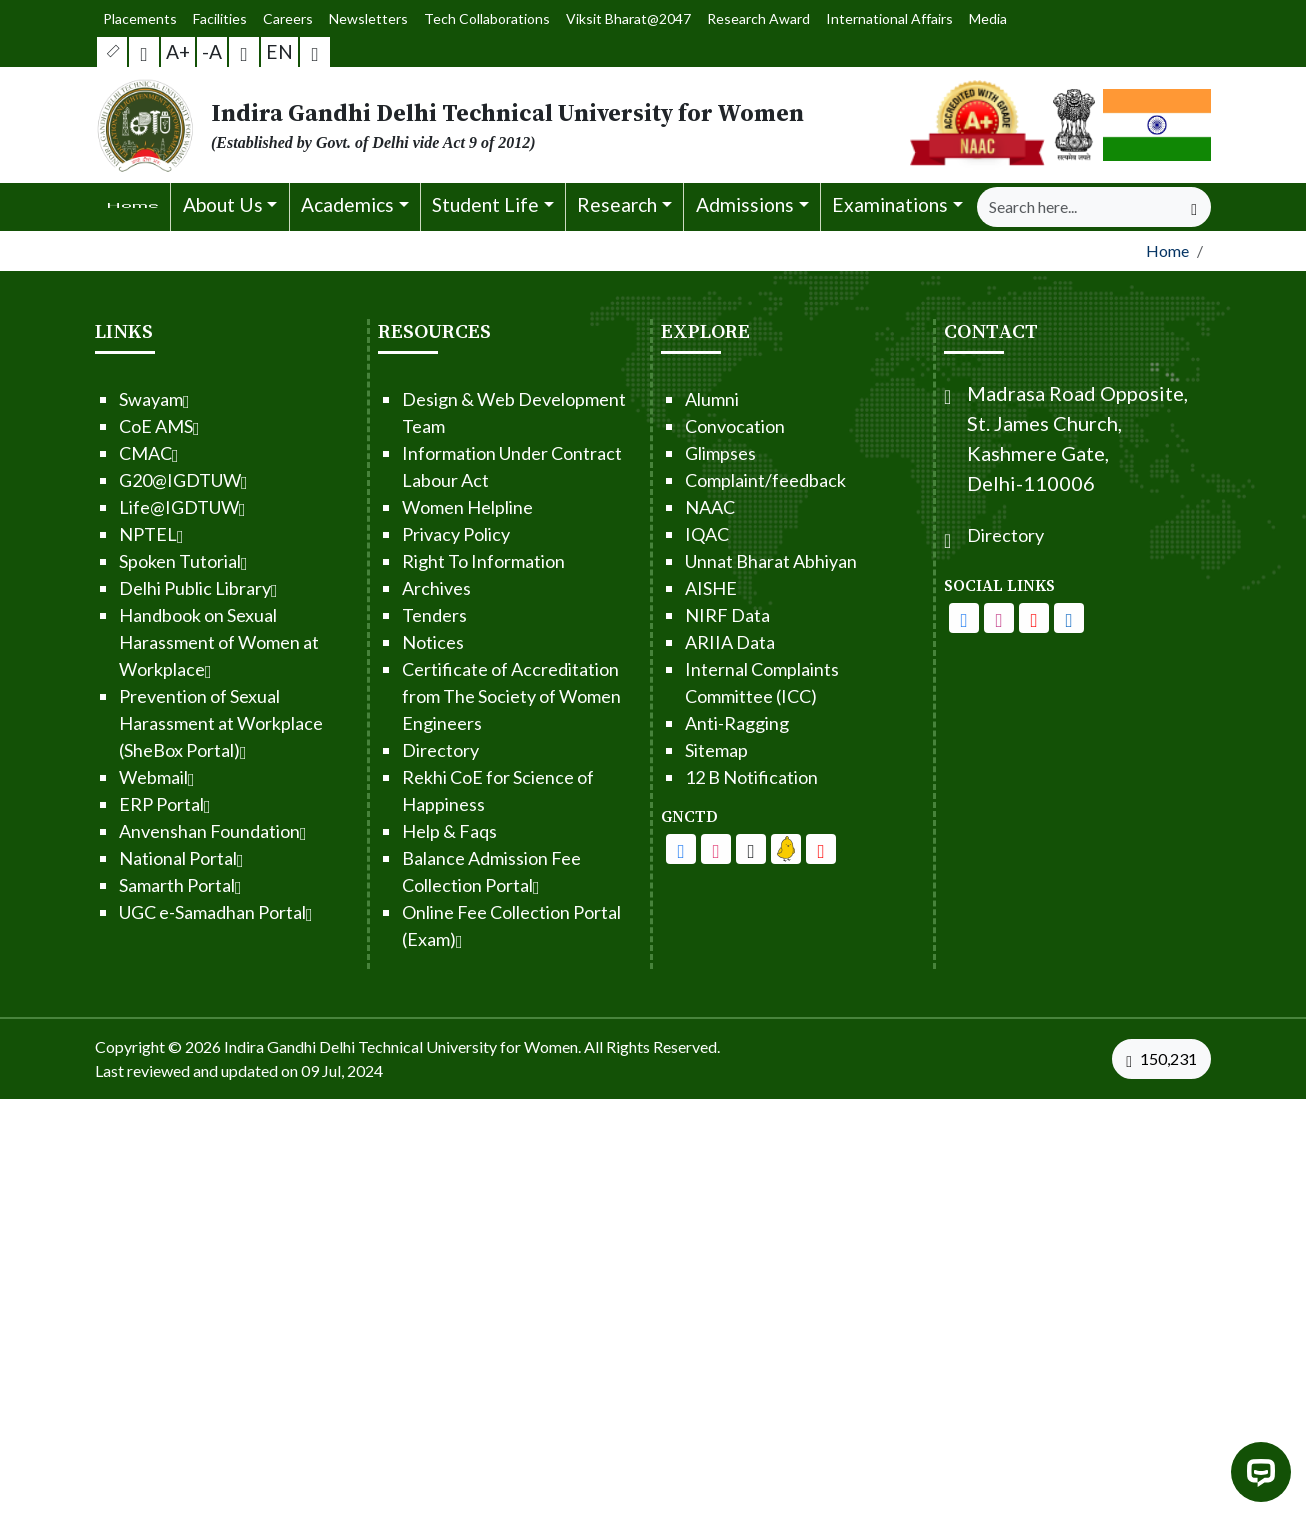  Describe the element at coordinates (212, 51) in the screenshot. I see `-A [button]` at that location.